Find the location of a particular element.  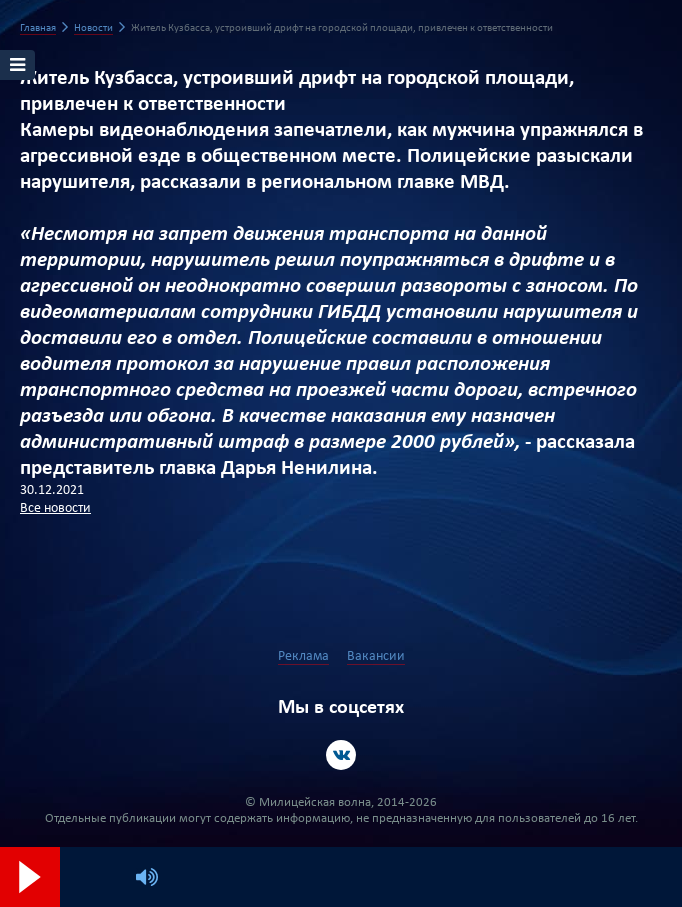

Все новости is located at coordinates (55, 508).